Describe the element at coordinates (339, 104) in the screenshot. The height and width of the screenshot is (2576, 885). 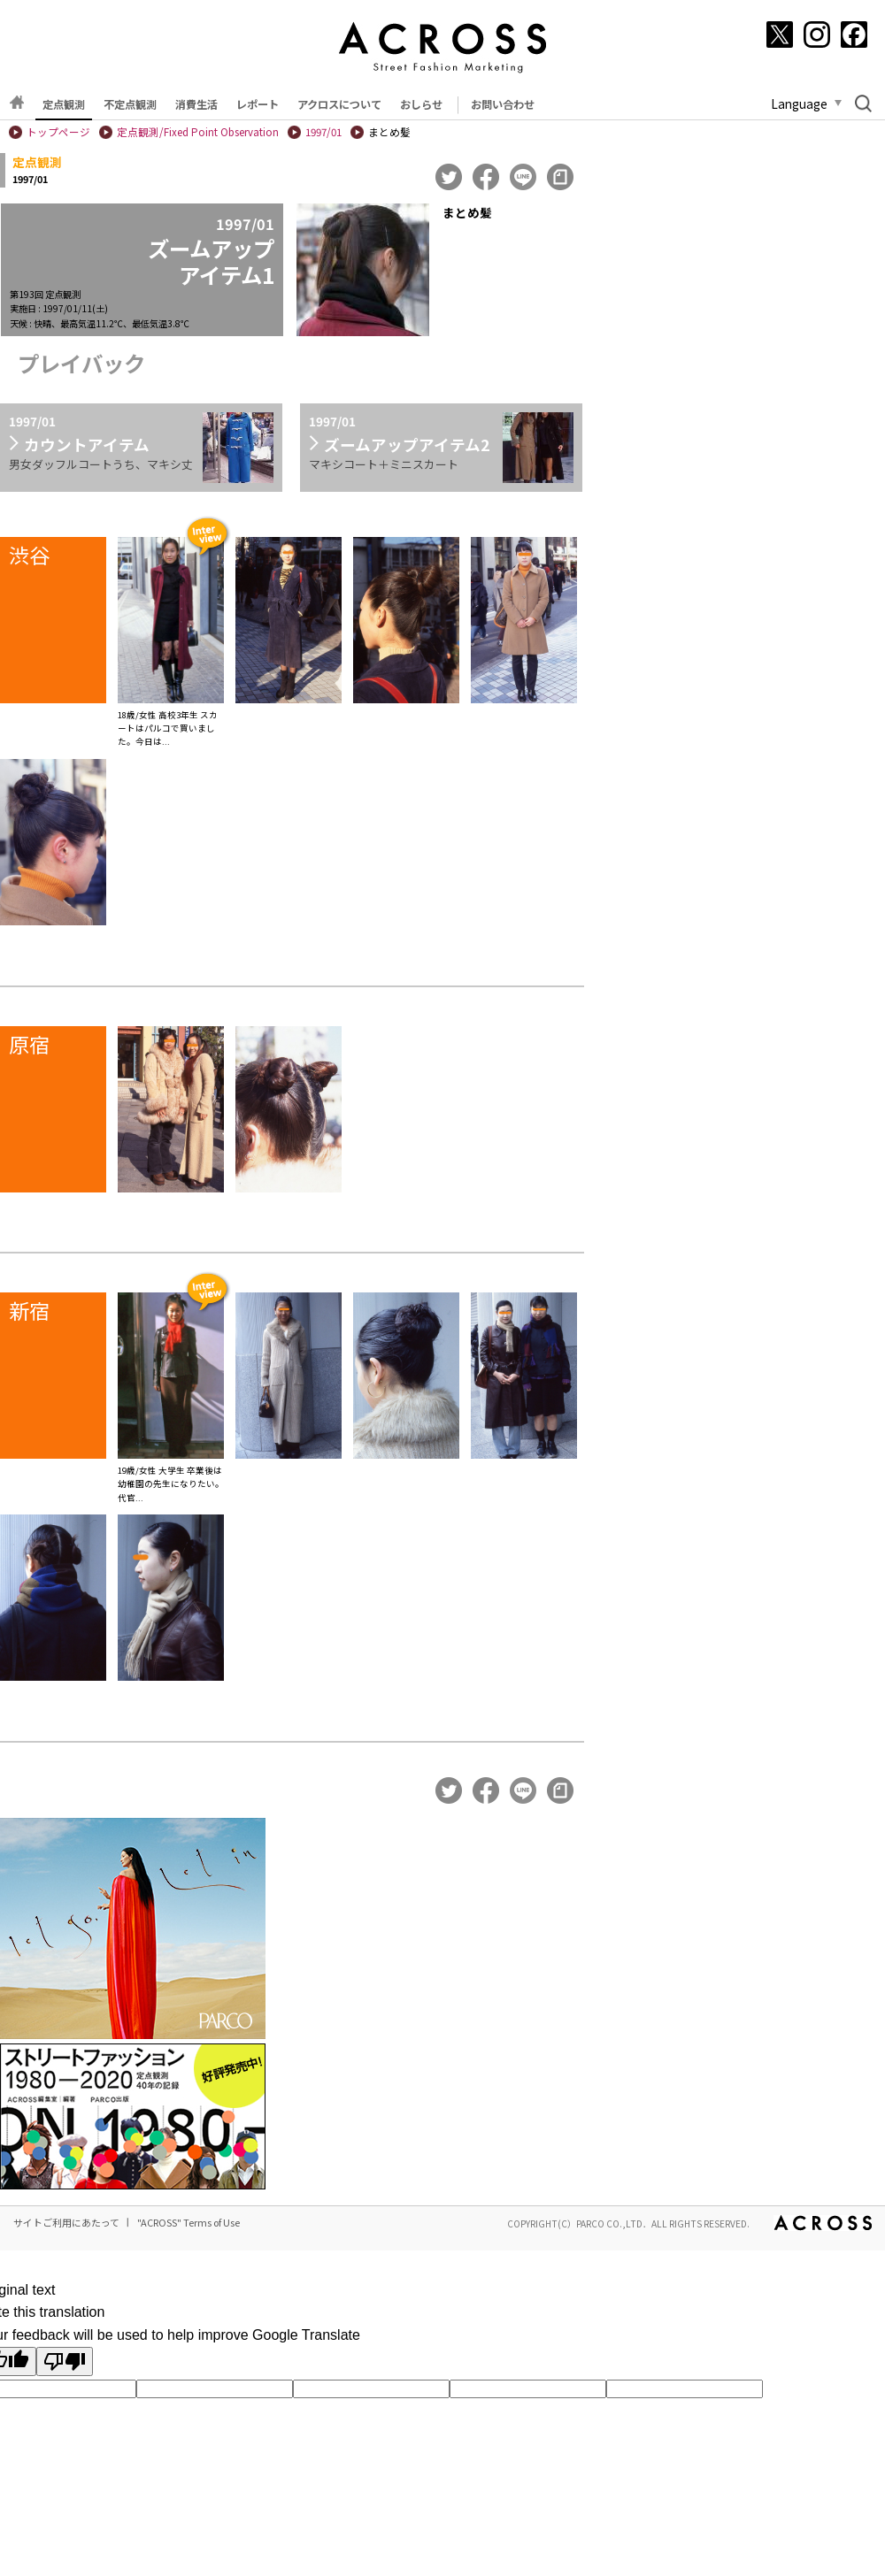
I see `アクロスについて` at that location.